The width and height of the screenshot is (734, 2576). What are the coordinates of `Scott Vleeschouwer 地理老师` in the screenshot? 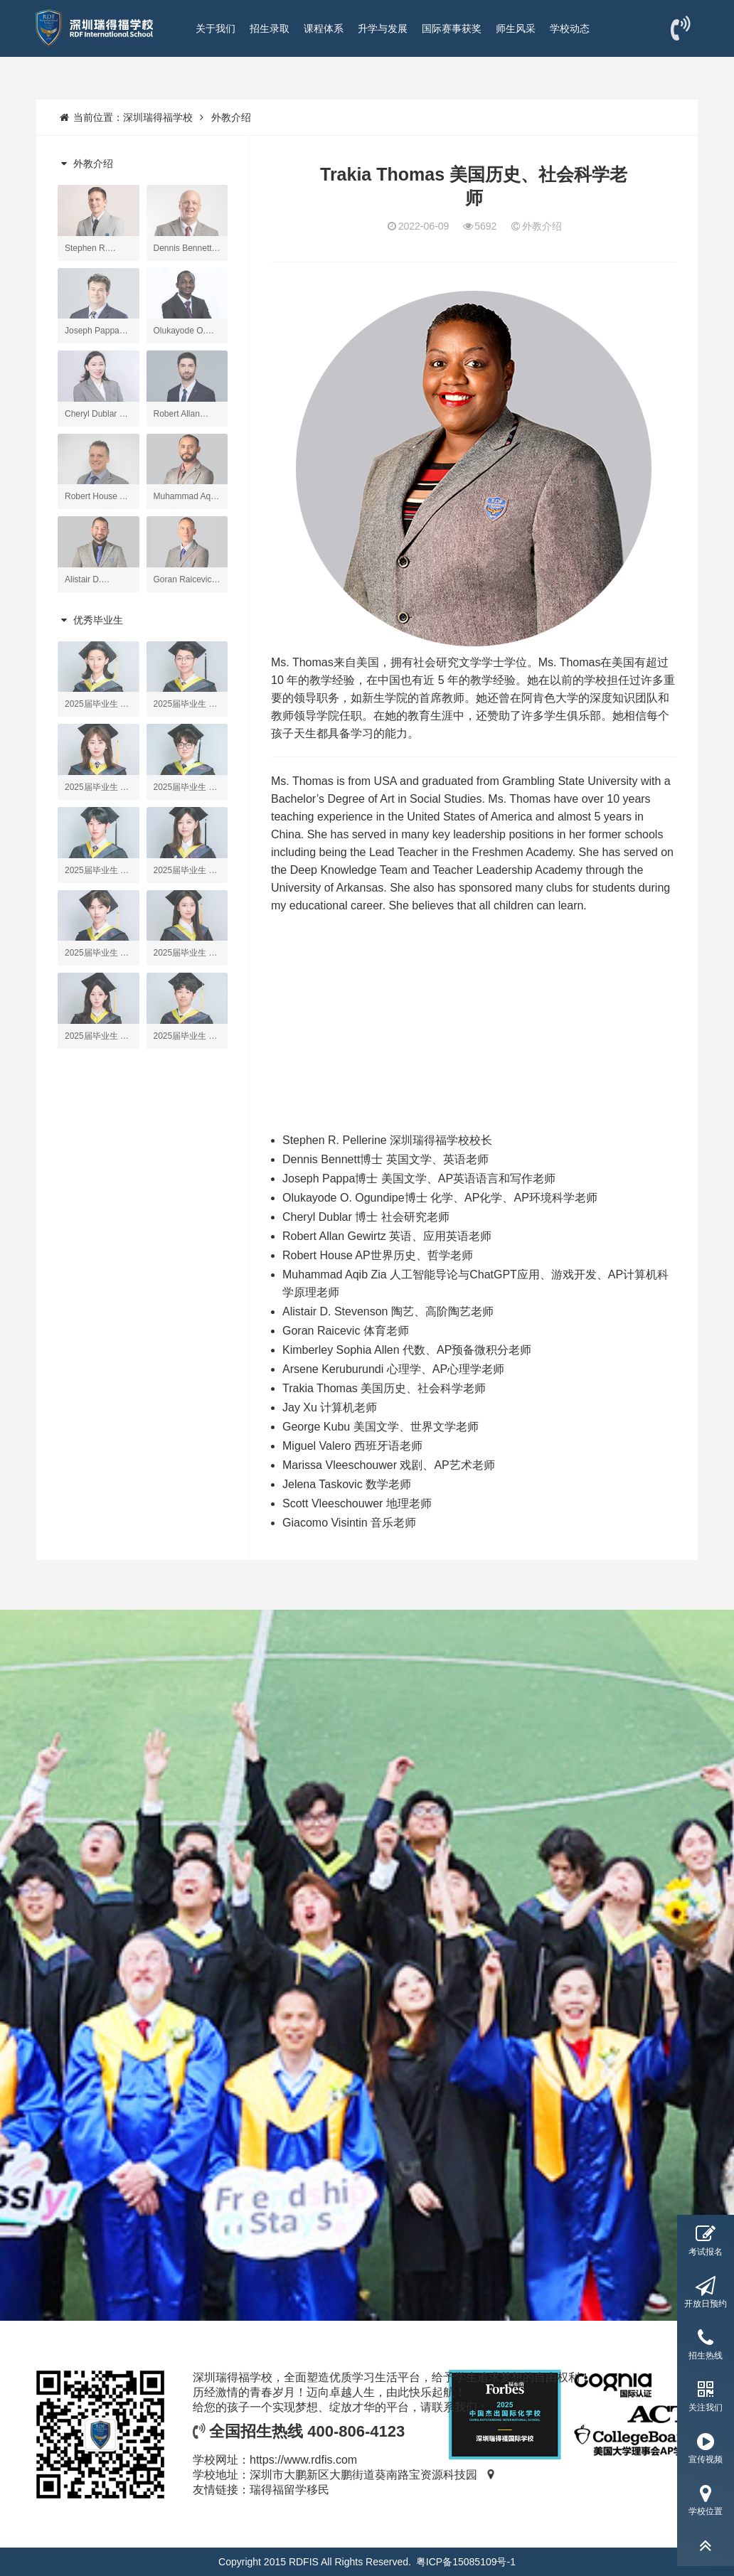 It's located at (357, 1503).